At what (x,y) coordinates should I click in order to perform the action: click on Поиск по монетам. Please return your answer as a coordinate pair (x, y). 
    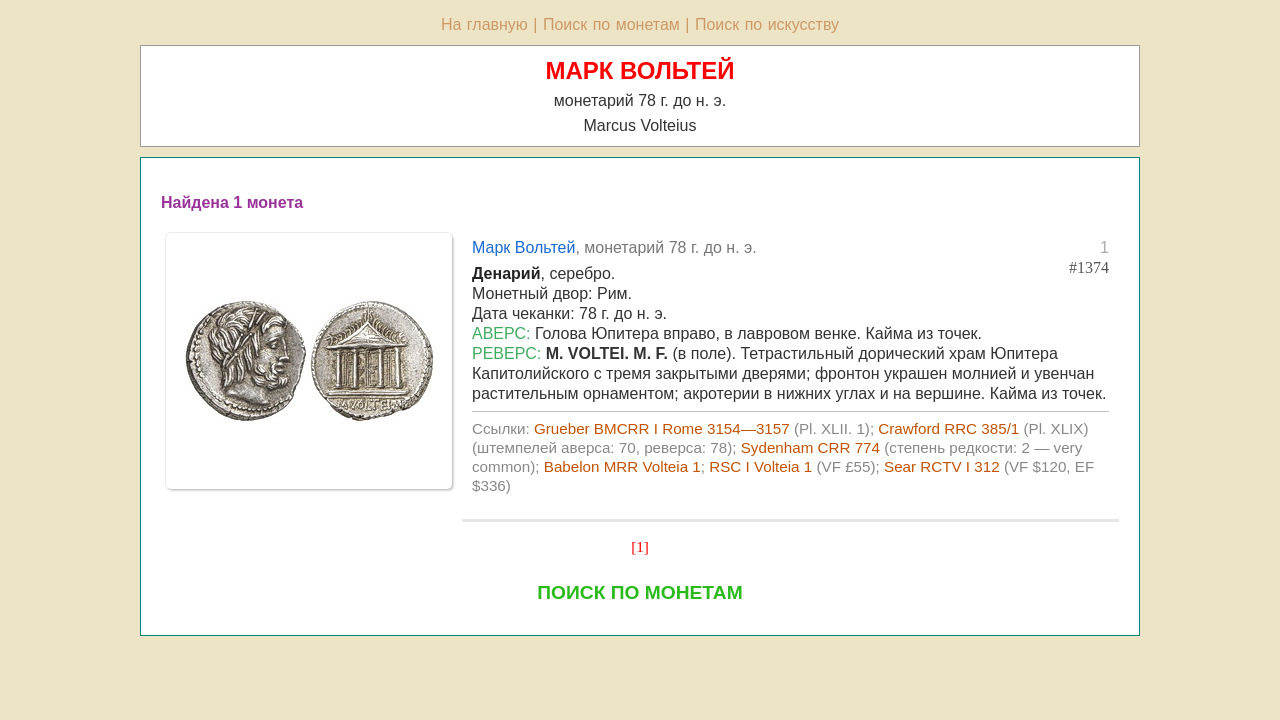
    Looking at the image, I should click on (611, 24).